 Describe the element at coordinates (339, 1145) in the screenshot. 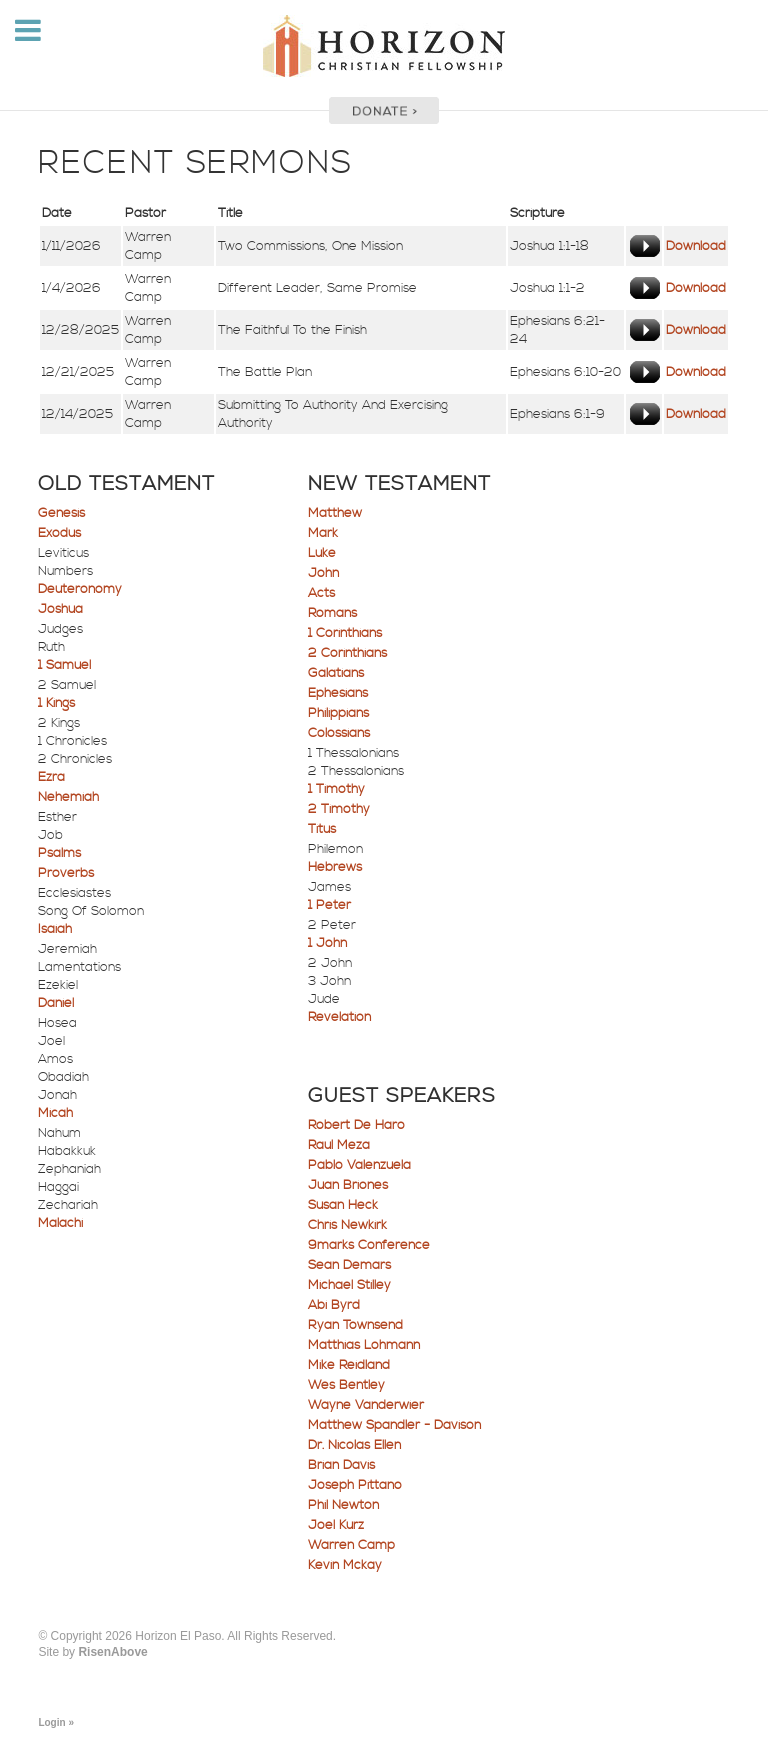

I see `Raul Meza` at that location.